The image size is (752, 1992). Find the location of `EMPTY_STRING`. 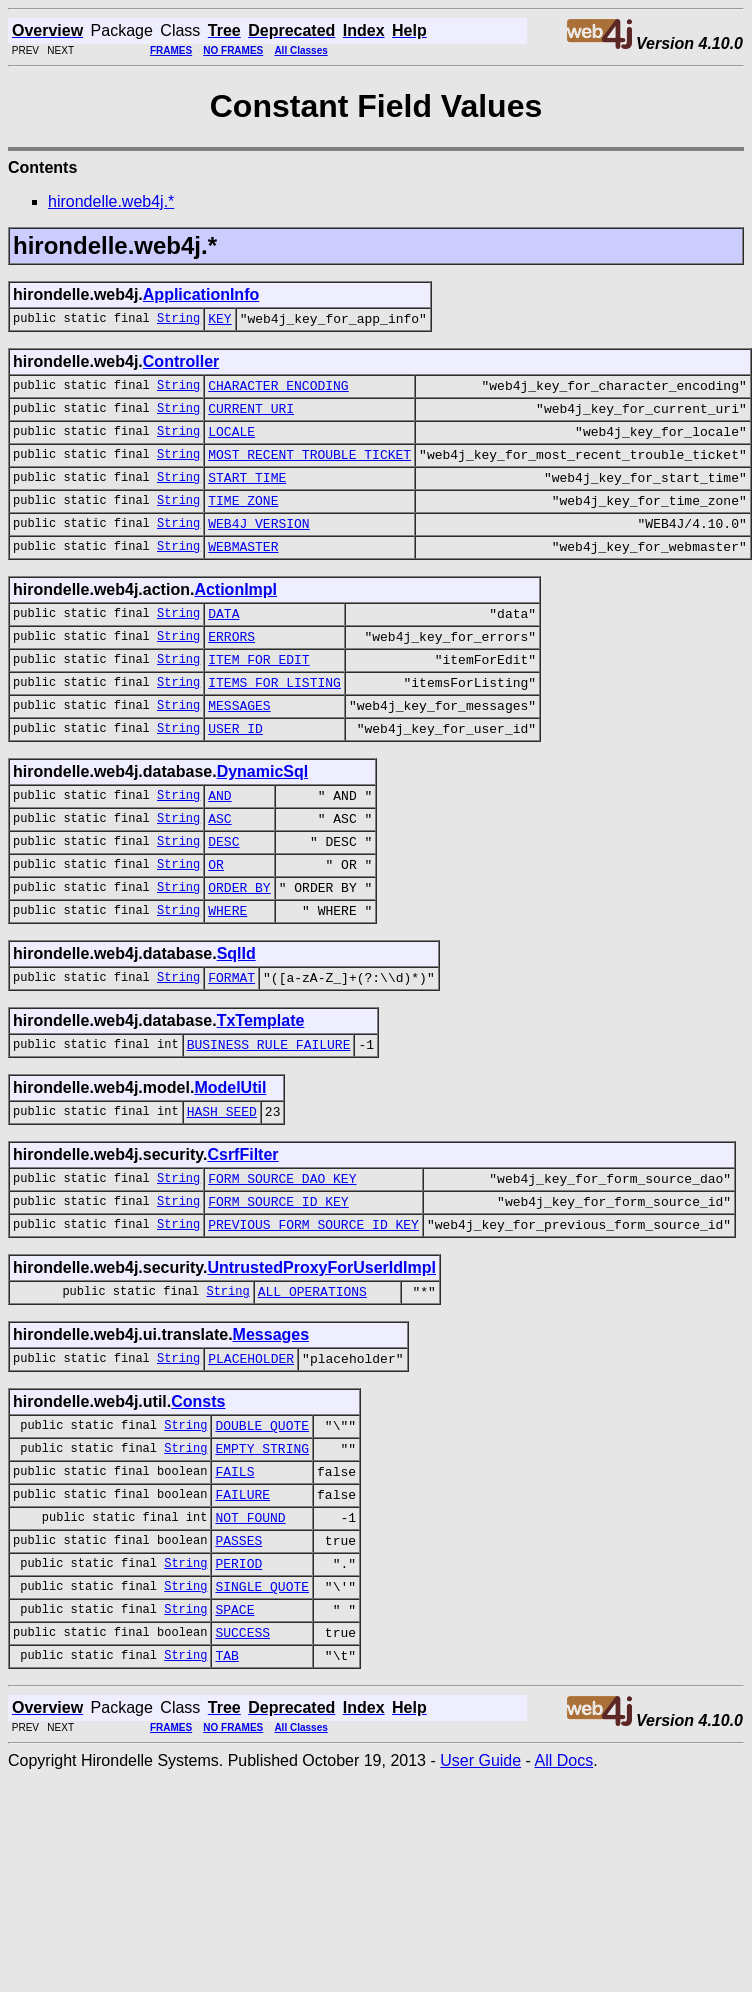

EMPTY_STRING is located at coordinates (262, 1541).